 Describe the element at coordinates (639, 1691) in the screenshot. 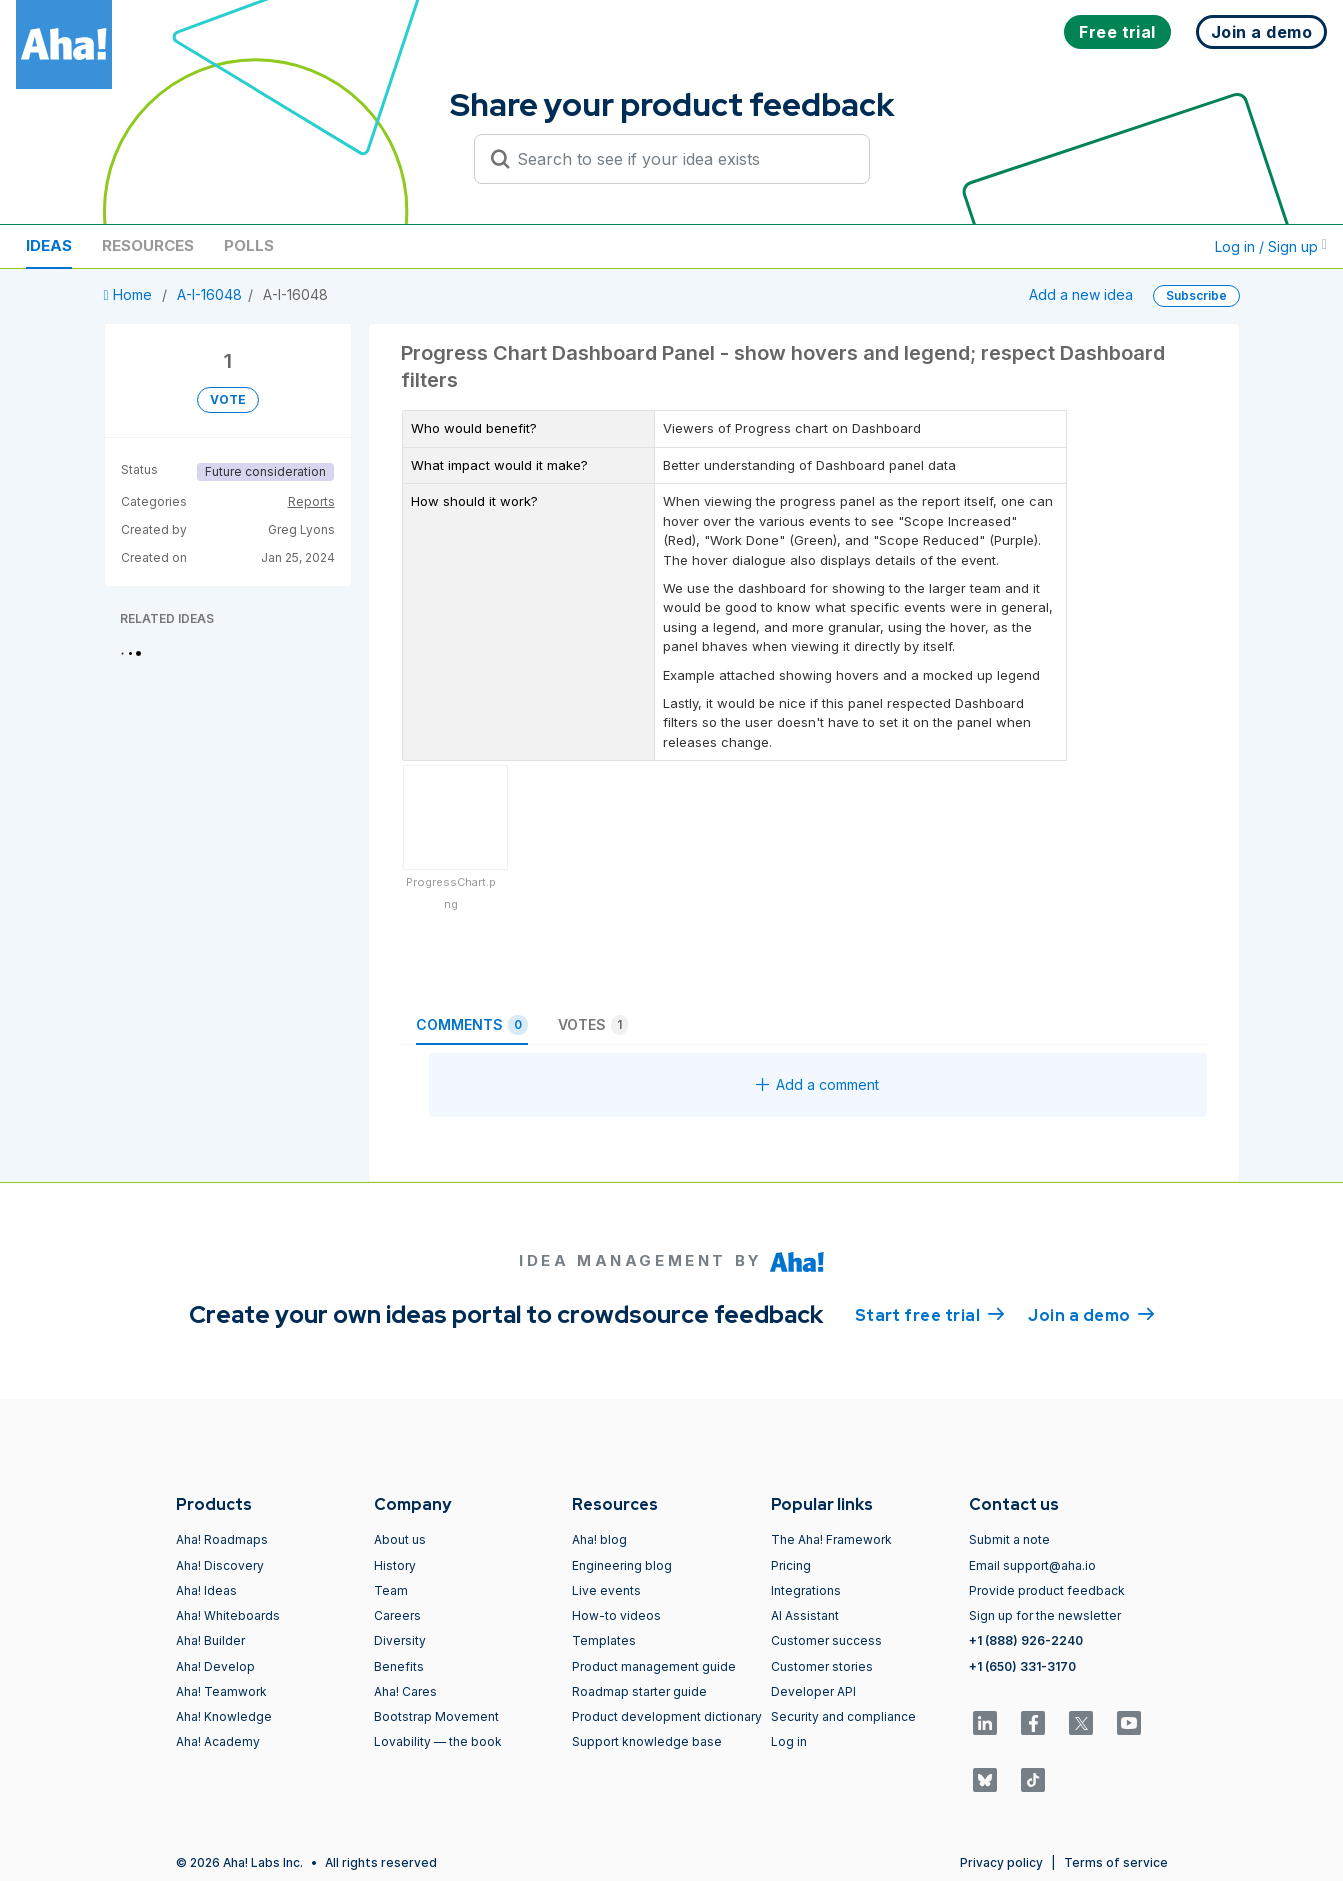

I see `Roadmap starter guide` at that location.